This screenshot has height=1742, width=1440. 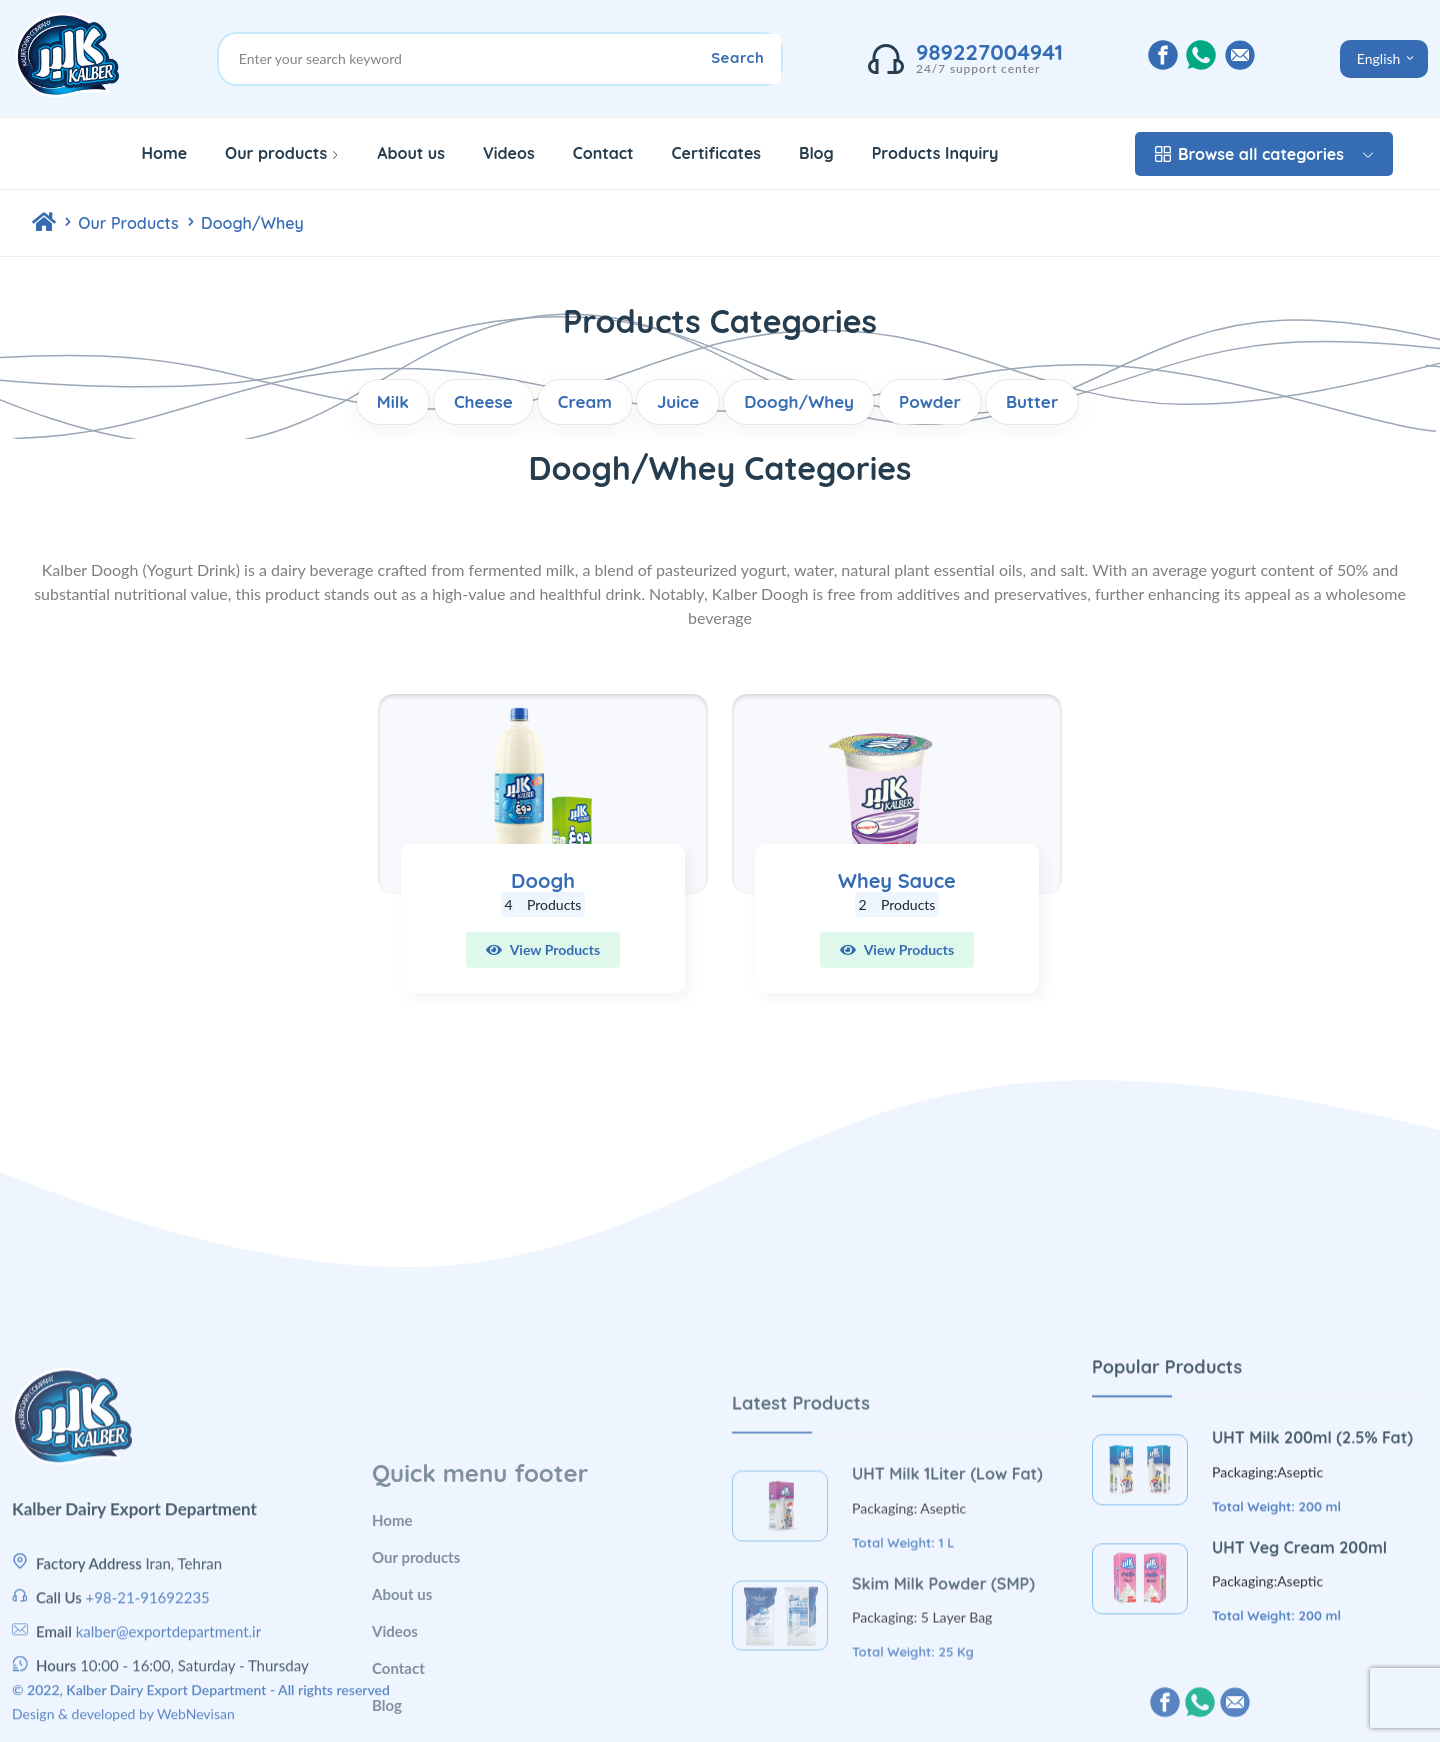 I want to click on Cream, so click(x=585, y=401).